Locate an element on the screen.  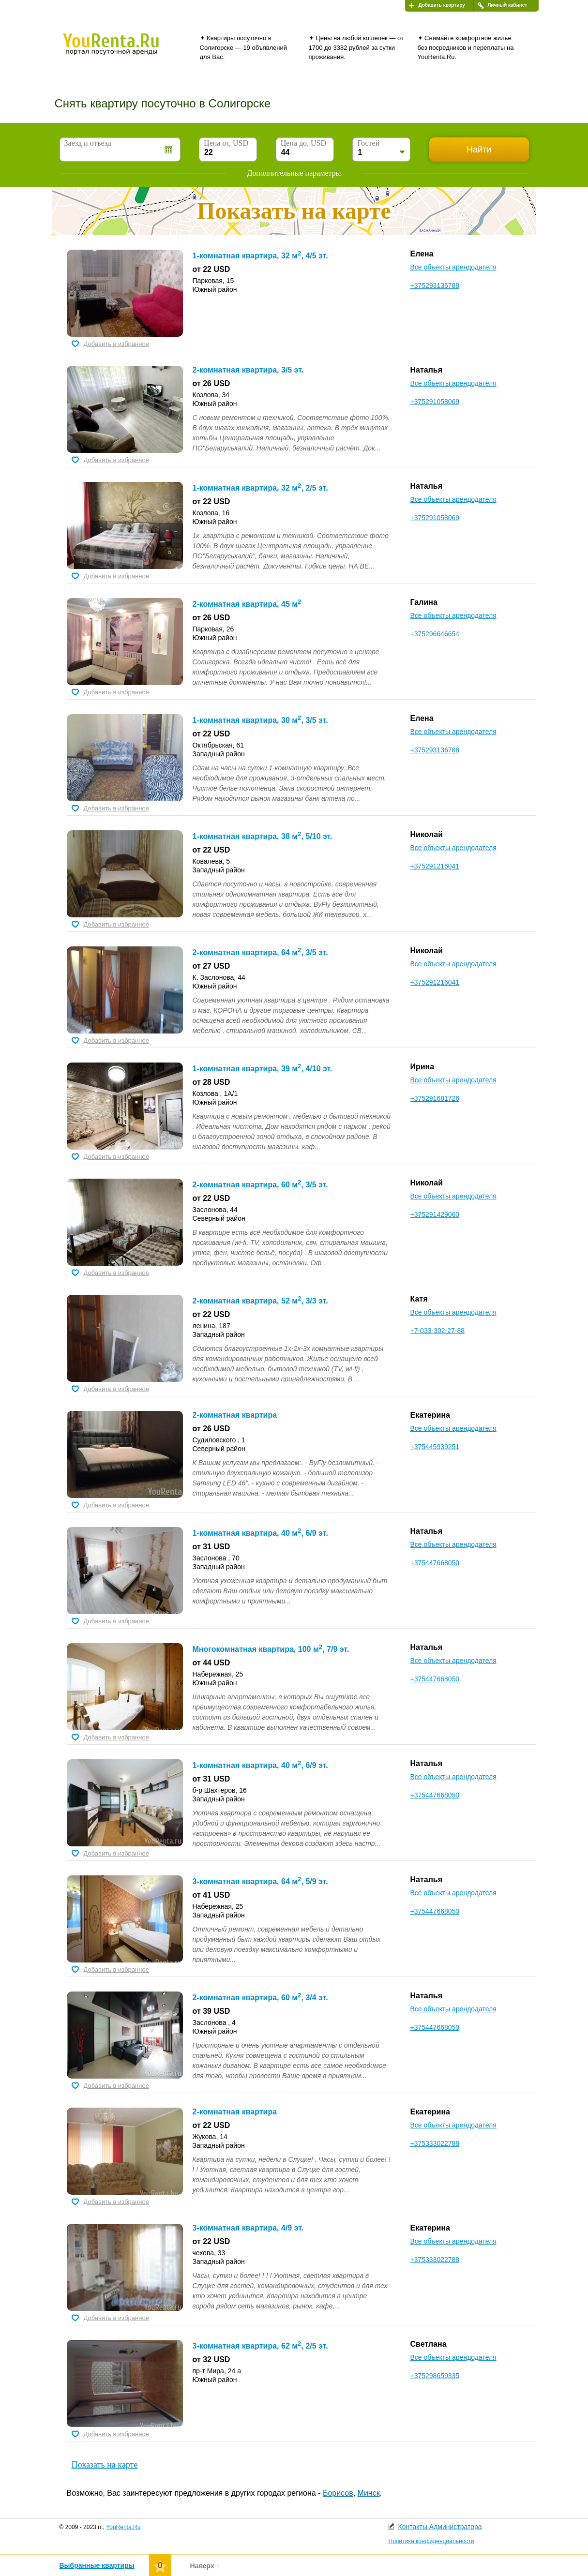
Выбранные квартиры is located at coordinates (97, 2565).